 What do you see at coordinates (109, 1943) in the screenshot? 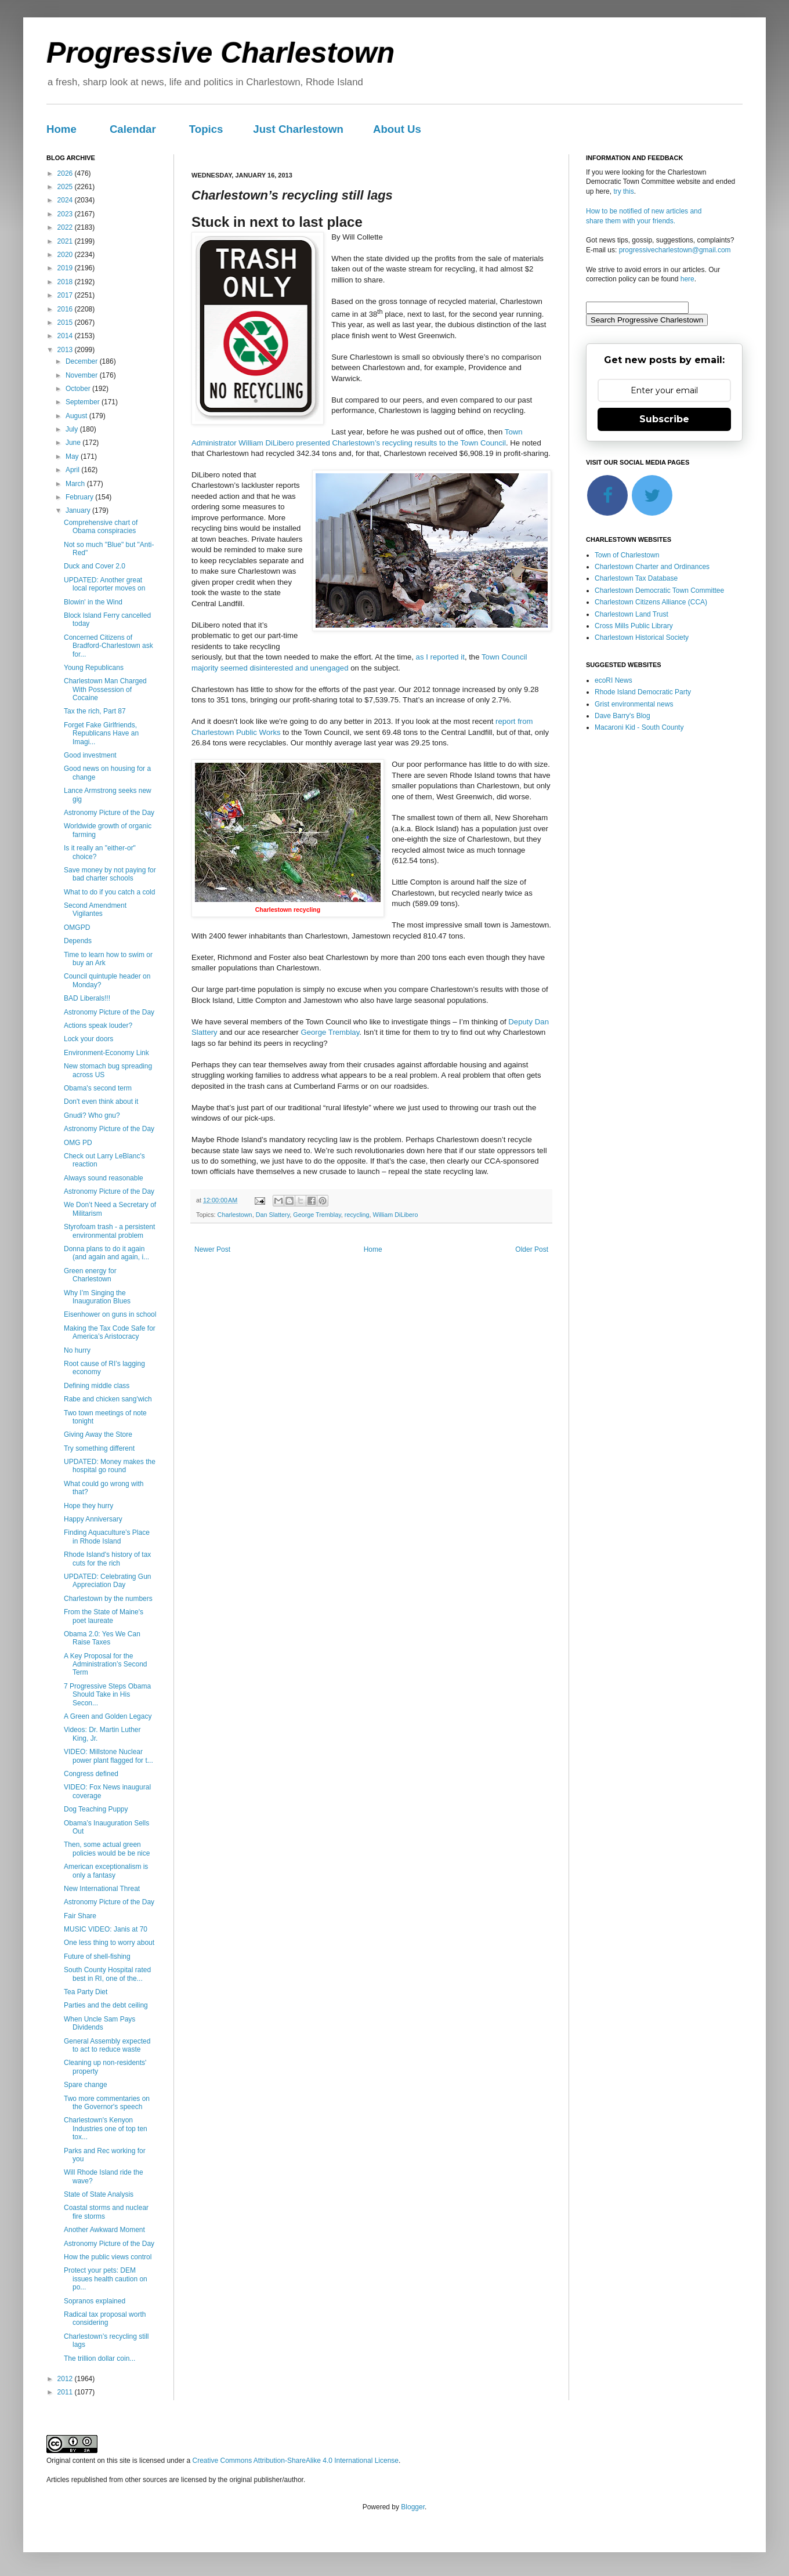
I see `One less thing to worry about` at bounding box center [109, 1943].